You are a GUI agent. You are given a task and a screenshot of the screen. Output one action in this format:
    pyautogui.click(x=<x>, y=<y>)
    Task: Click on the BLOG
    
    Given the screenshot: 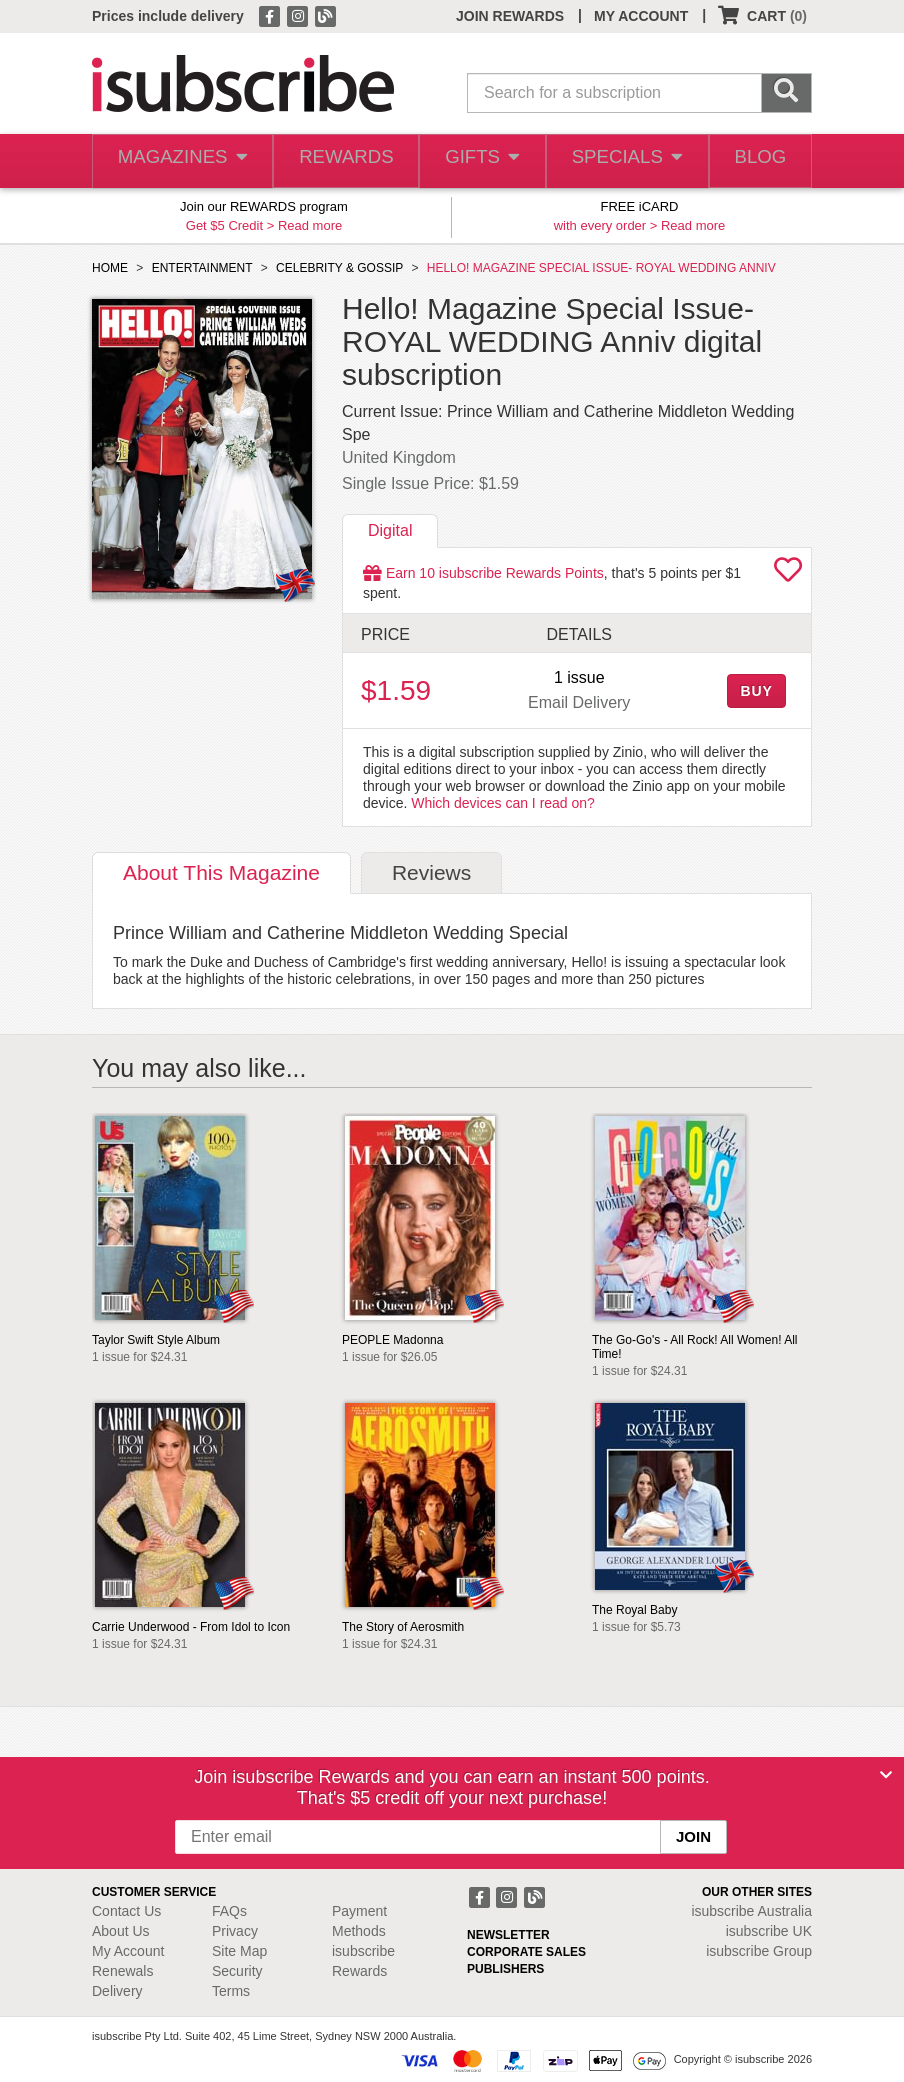 What is the action you would take?
    pyautogui.click(x=757, y=161)
    